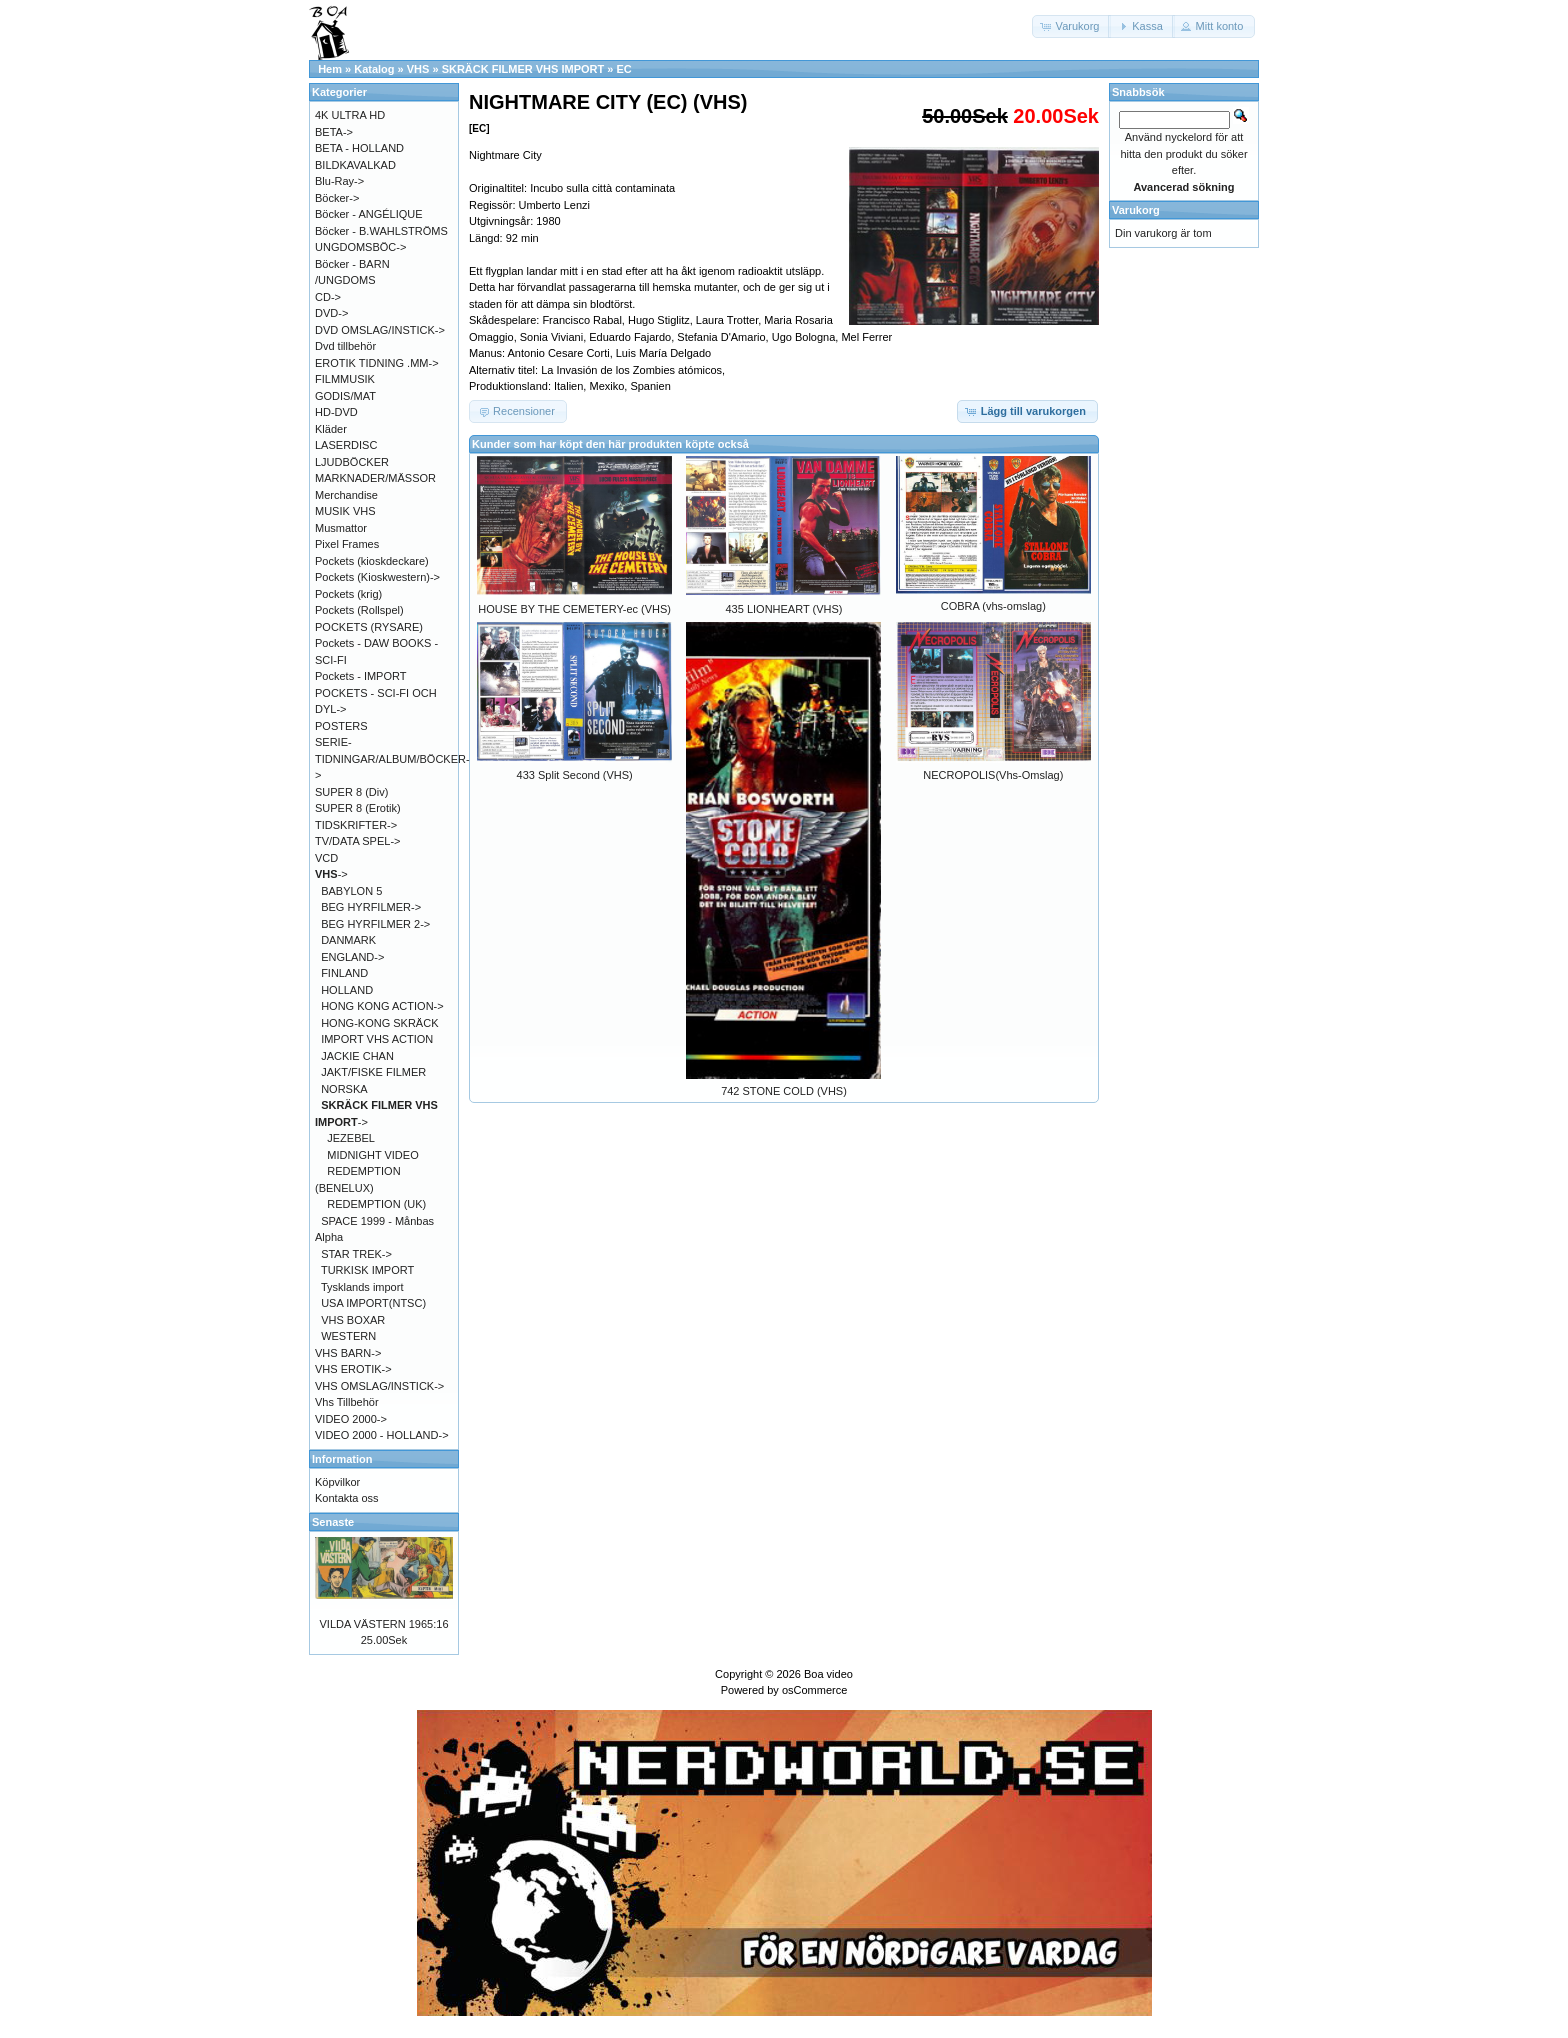 Image resolution: width=1568 pixels, height=2038 pixels. Describe the element at coordinates (383, 1624) in the screenshot. I see `VILDA VÄSTERN 1965:16` at that location.